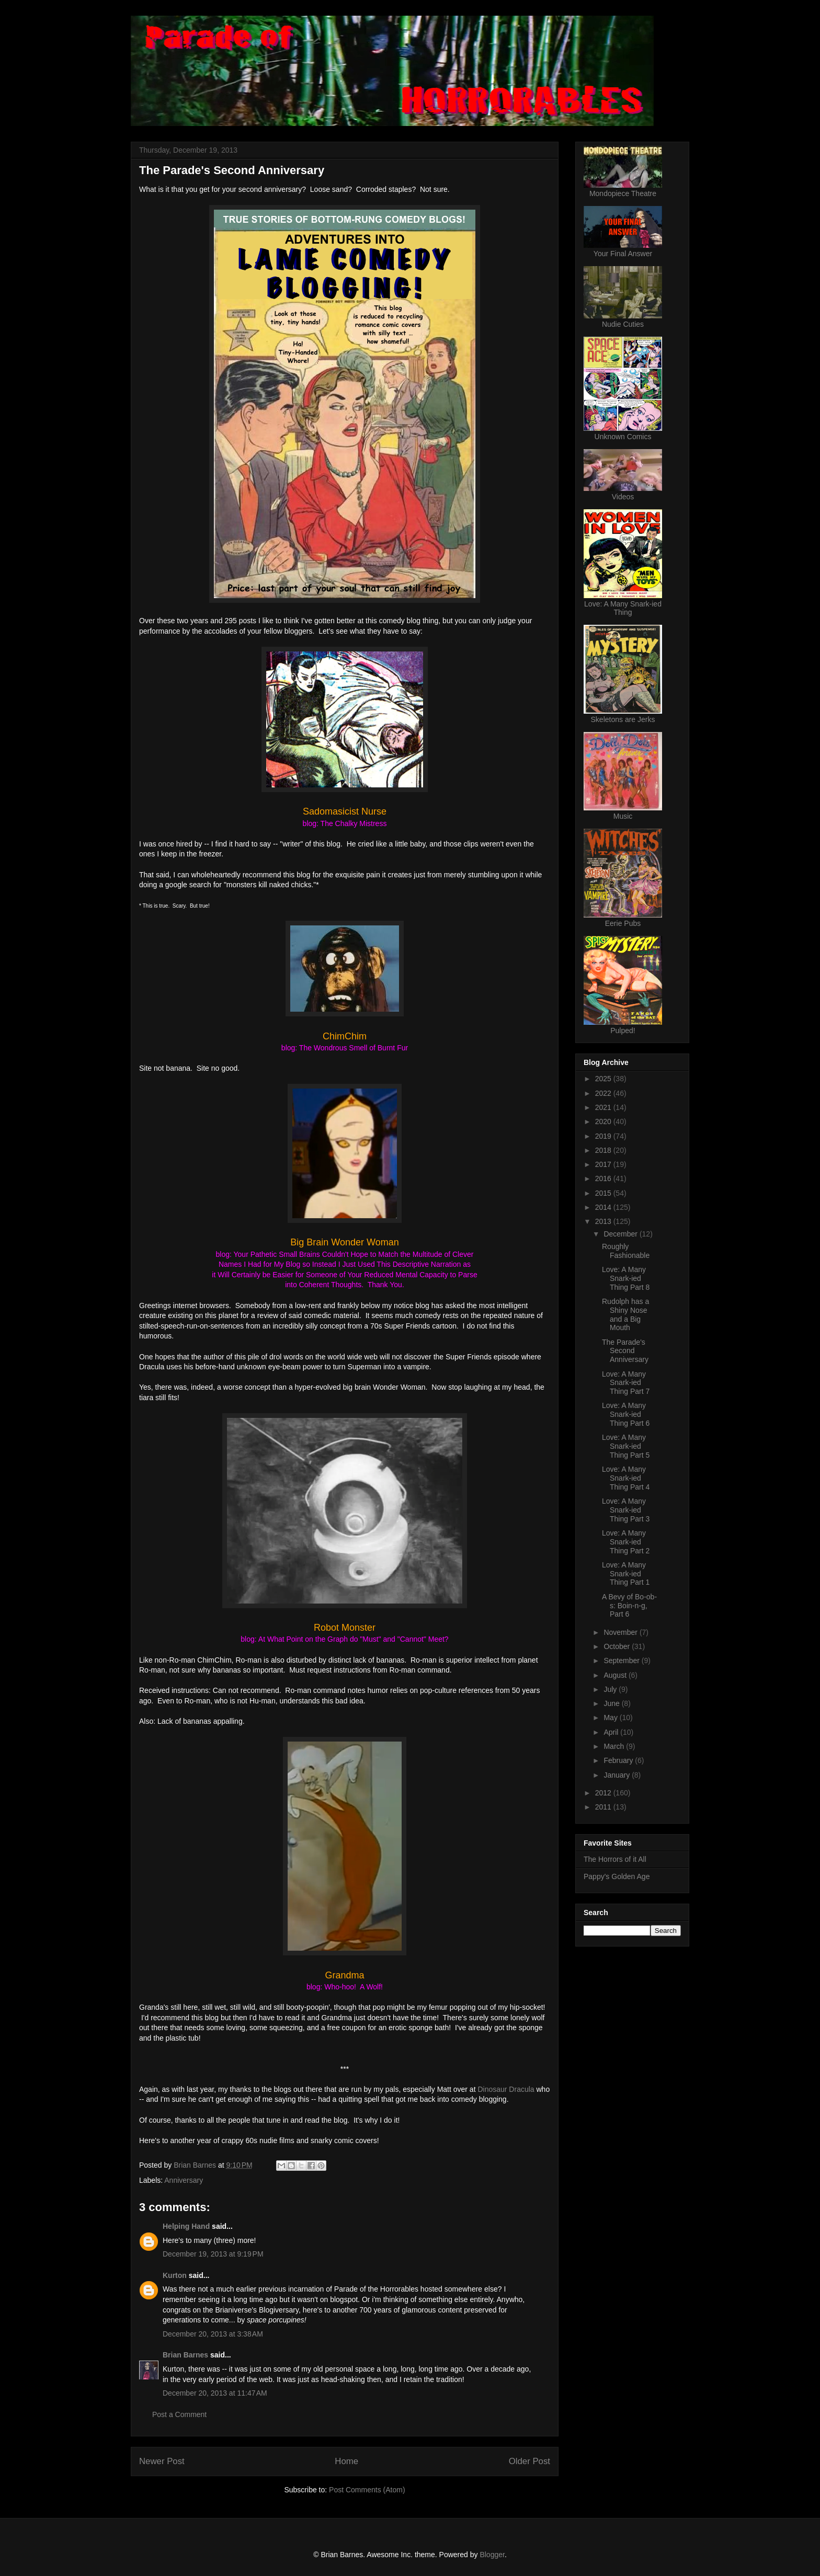 The height and width of the screenshot is (2576, 820). What do you see at coordinates (623, 923) in the screenshot?
I see `Eerie Pubs` at bounding box center [623, 923].